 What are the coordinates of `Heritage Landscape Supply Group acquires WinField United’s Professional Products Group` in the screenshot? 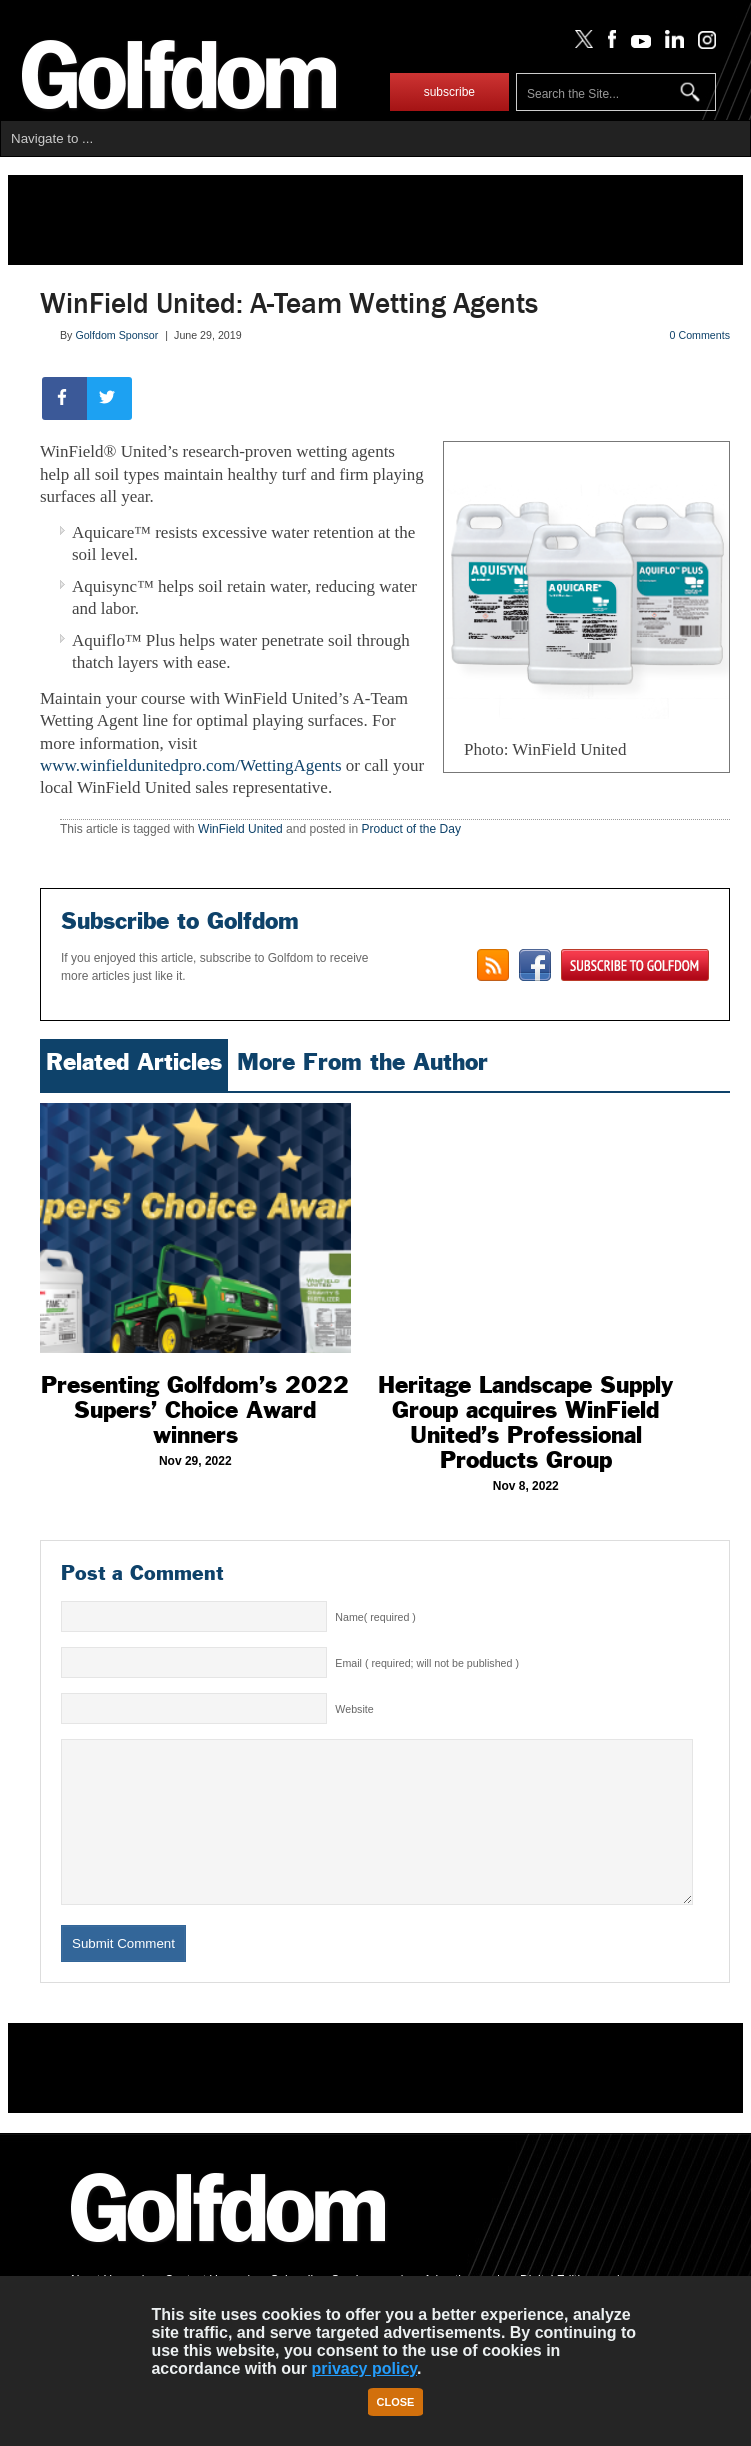 It's located at (525, 1422).